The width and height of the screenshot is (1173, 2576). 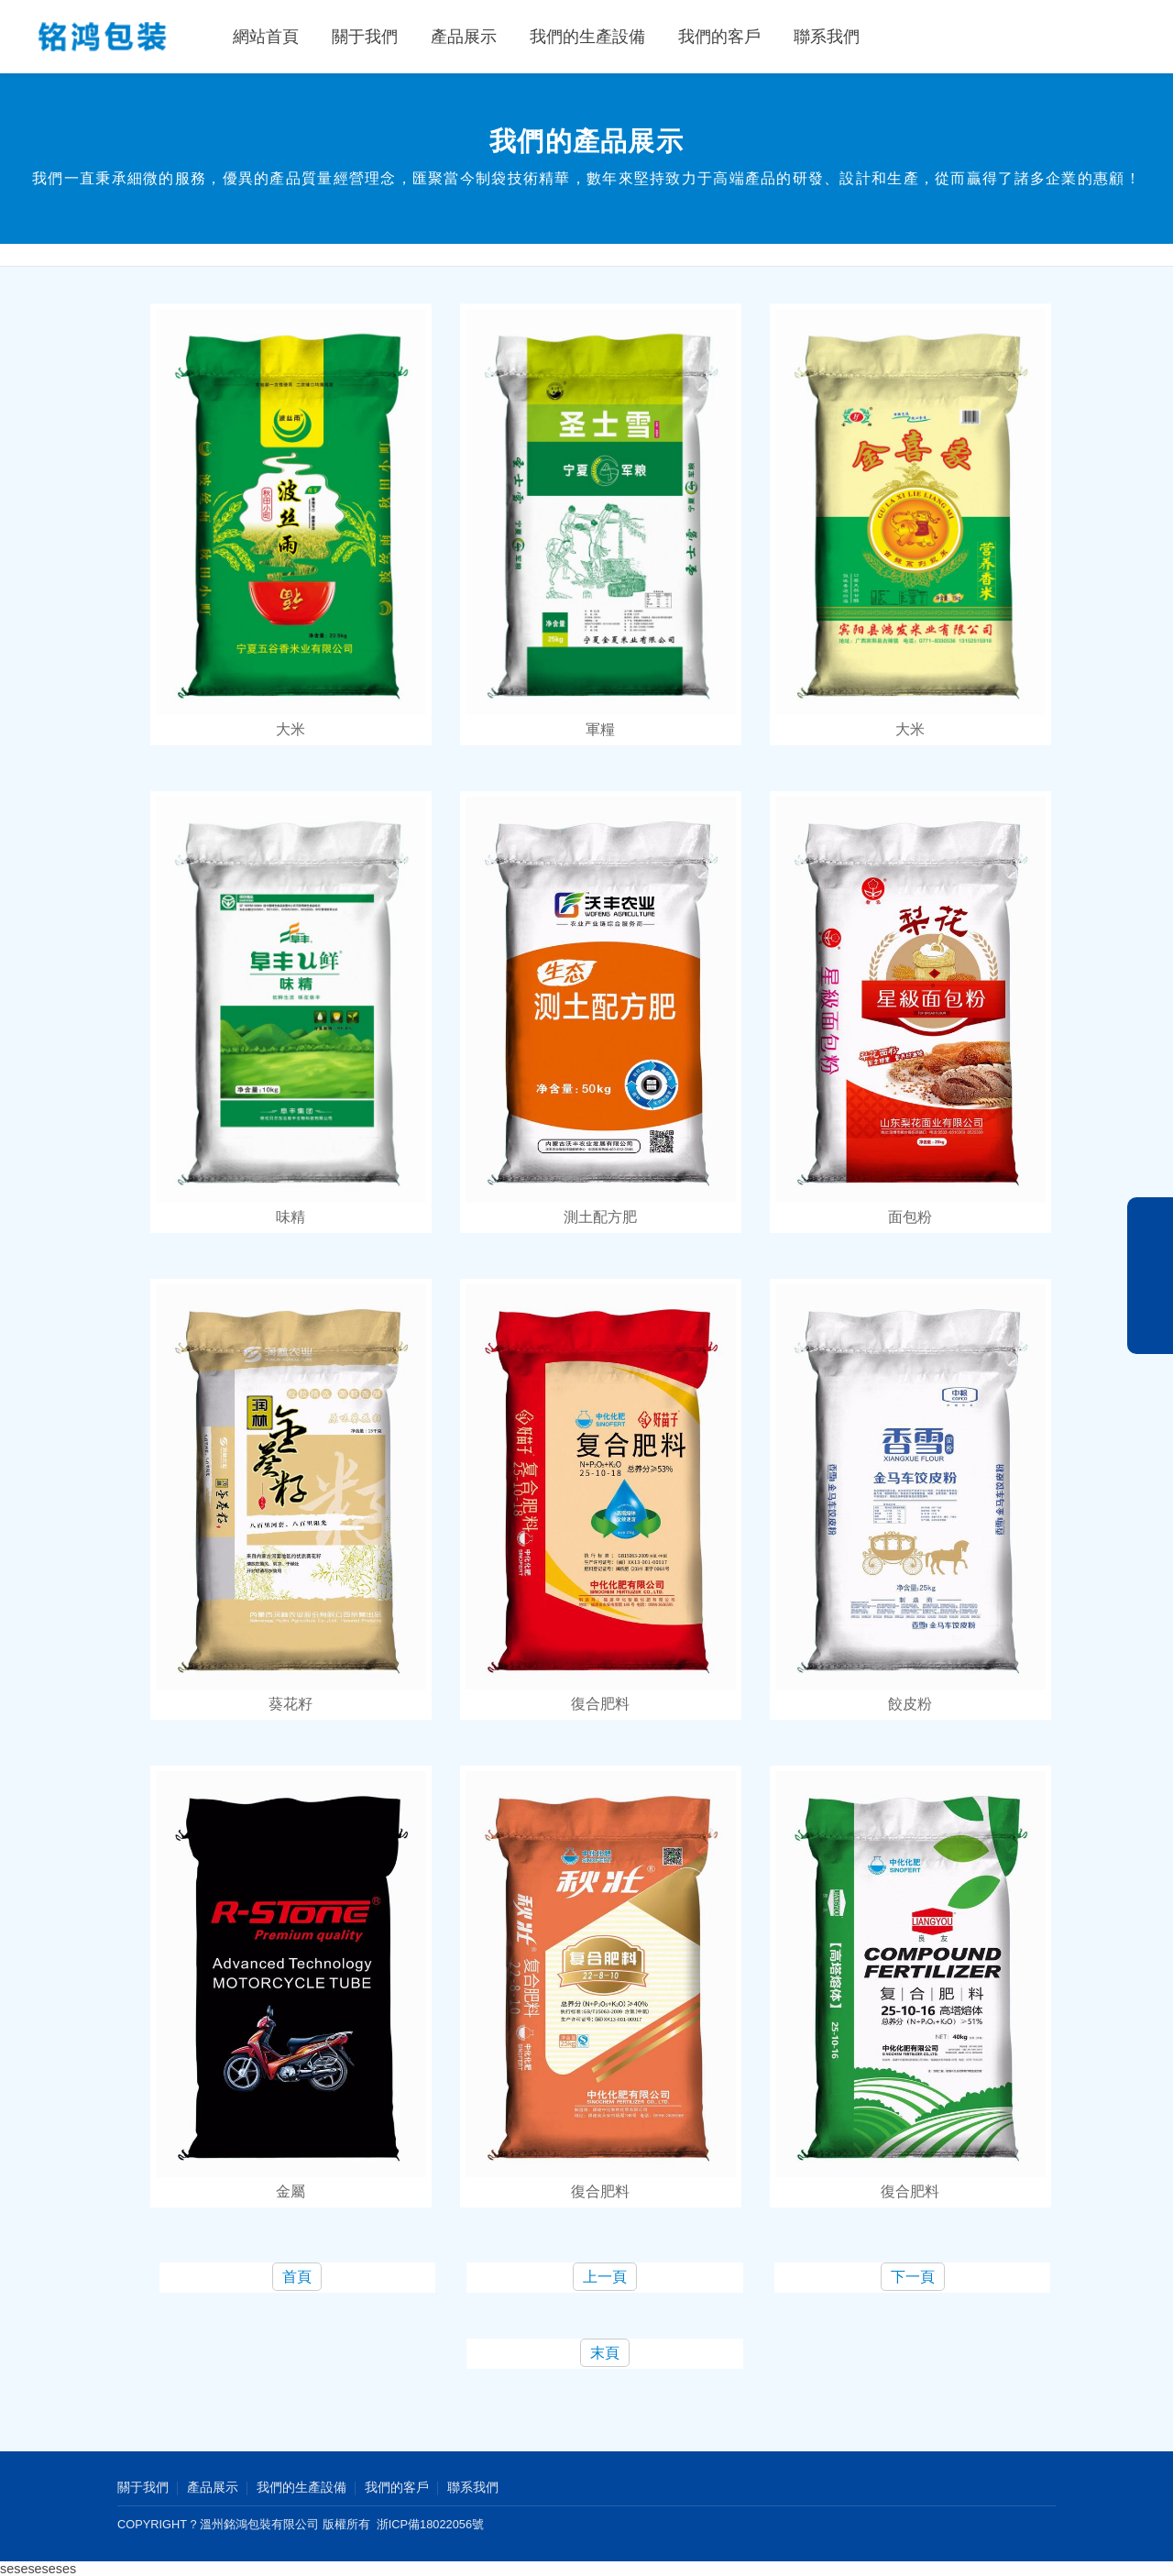 What do you see at coordinates (365, 37) in the screenshot?
I see `關于我們` at bounding box center [365, 37].